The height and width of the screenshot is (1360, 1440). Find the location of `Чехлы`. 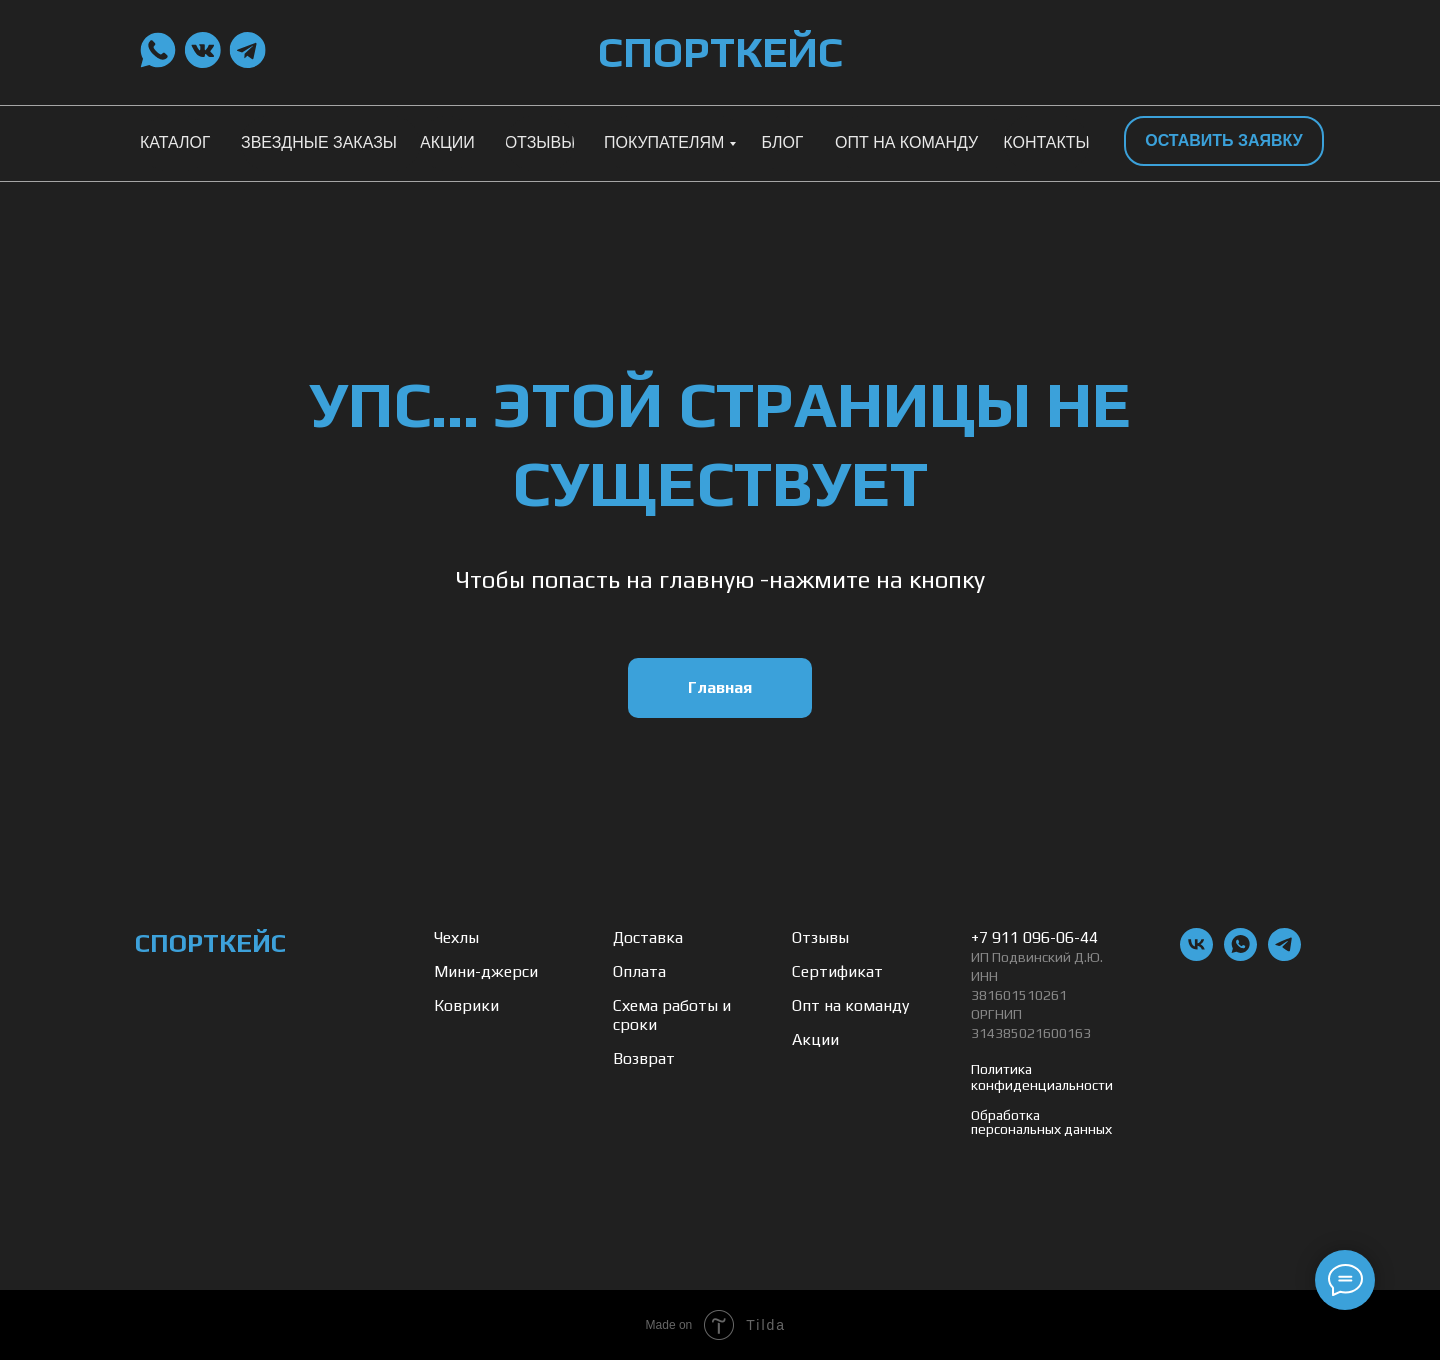

Чехлы is located at coordinates (456, 937).